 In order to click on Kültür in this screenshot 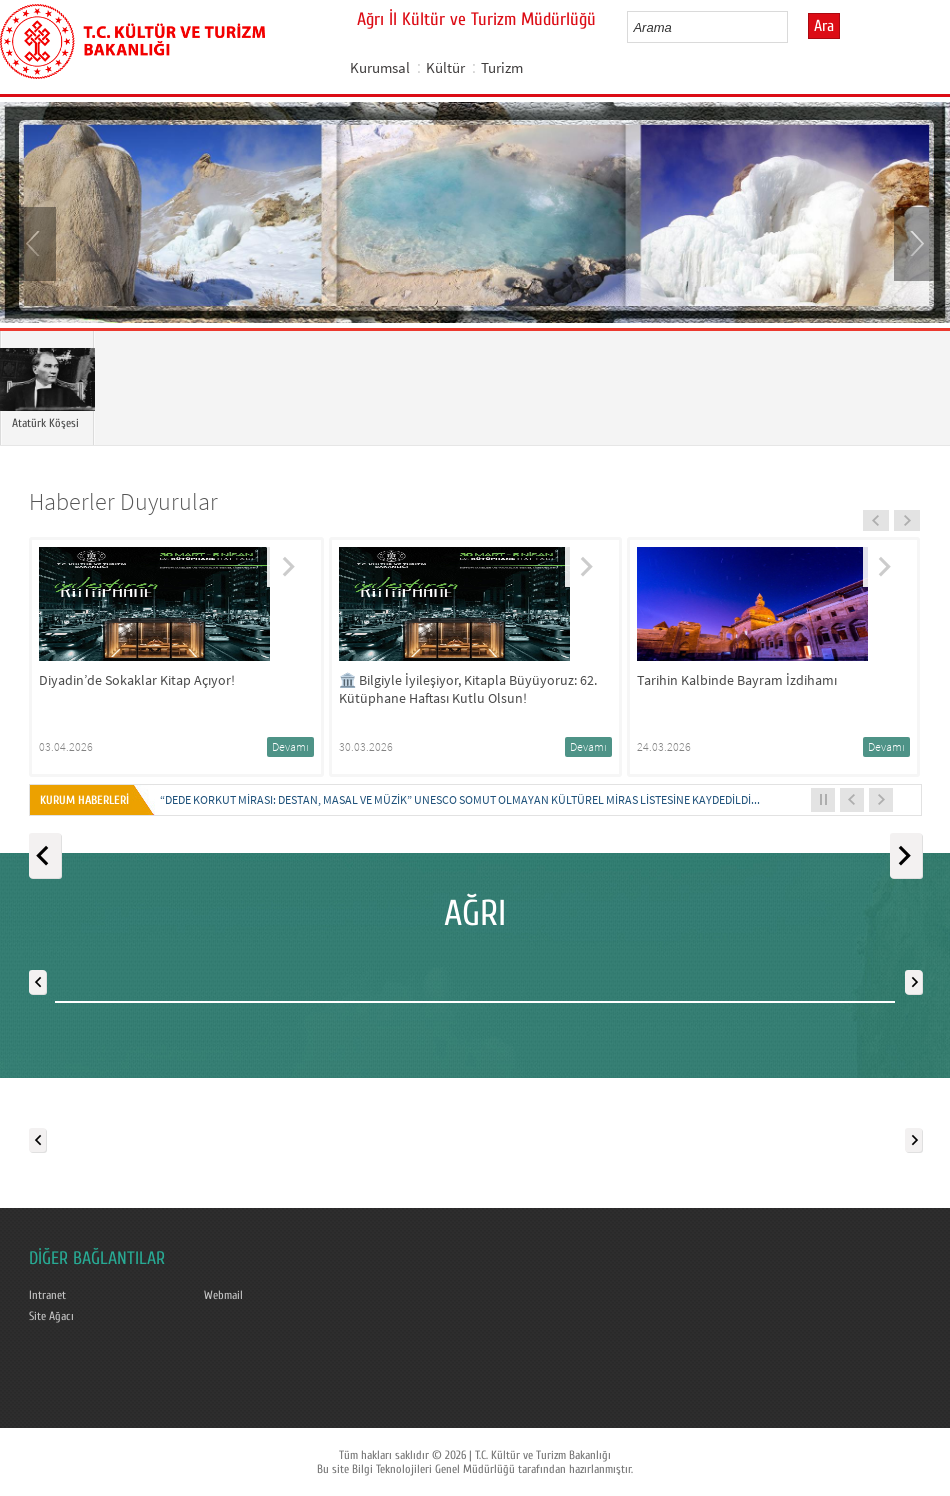, I will do `click(445, 67)`.